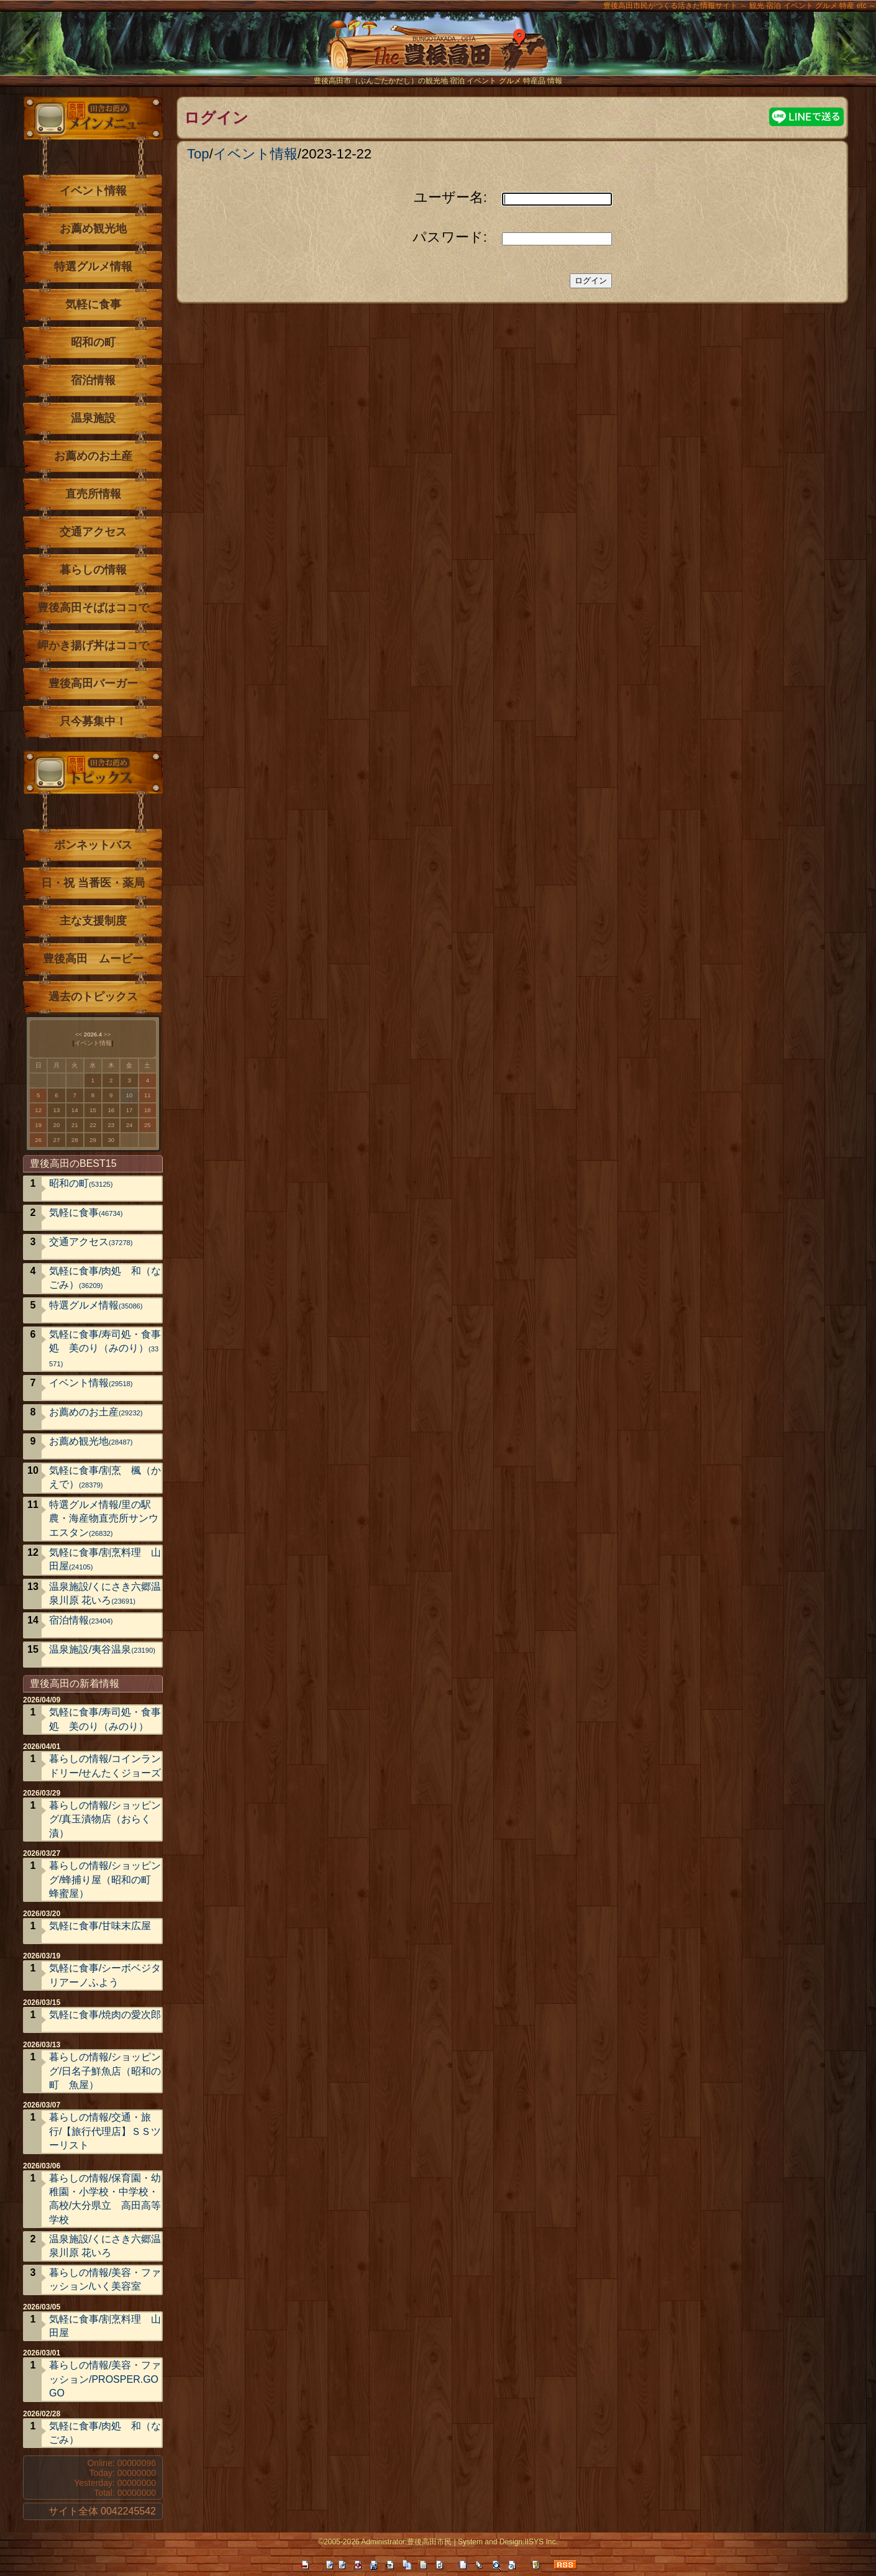  What do you see at coordinates (93, 380) in the screenshot?
I see `宿泊情報` at bounding box center [93, 380].